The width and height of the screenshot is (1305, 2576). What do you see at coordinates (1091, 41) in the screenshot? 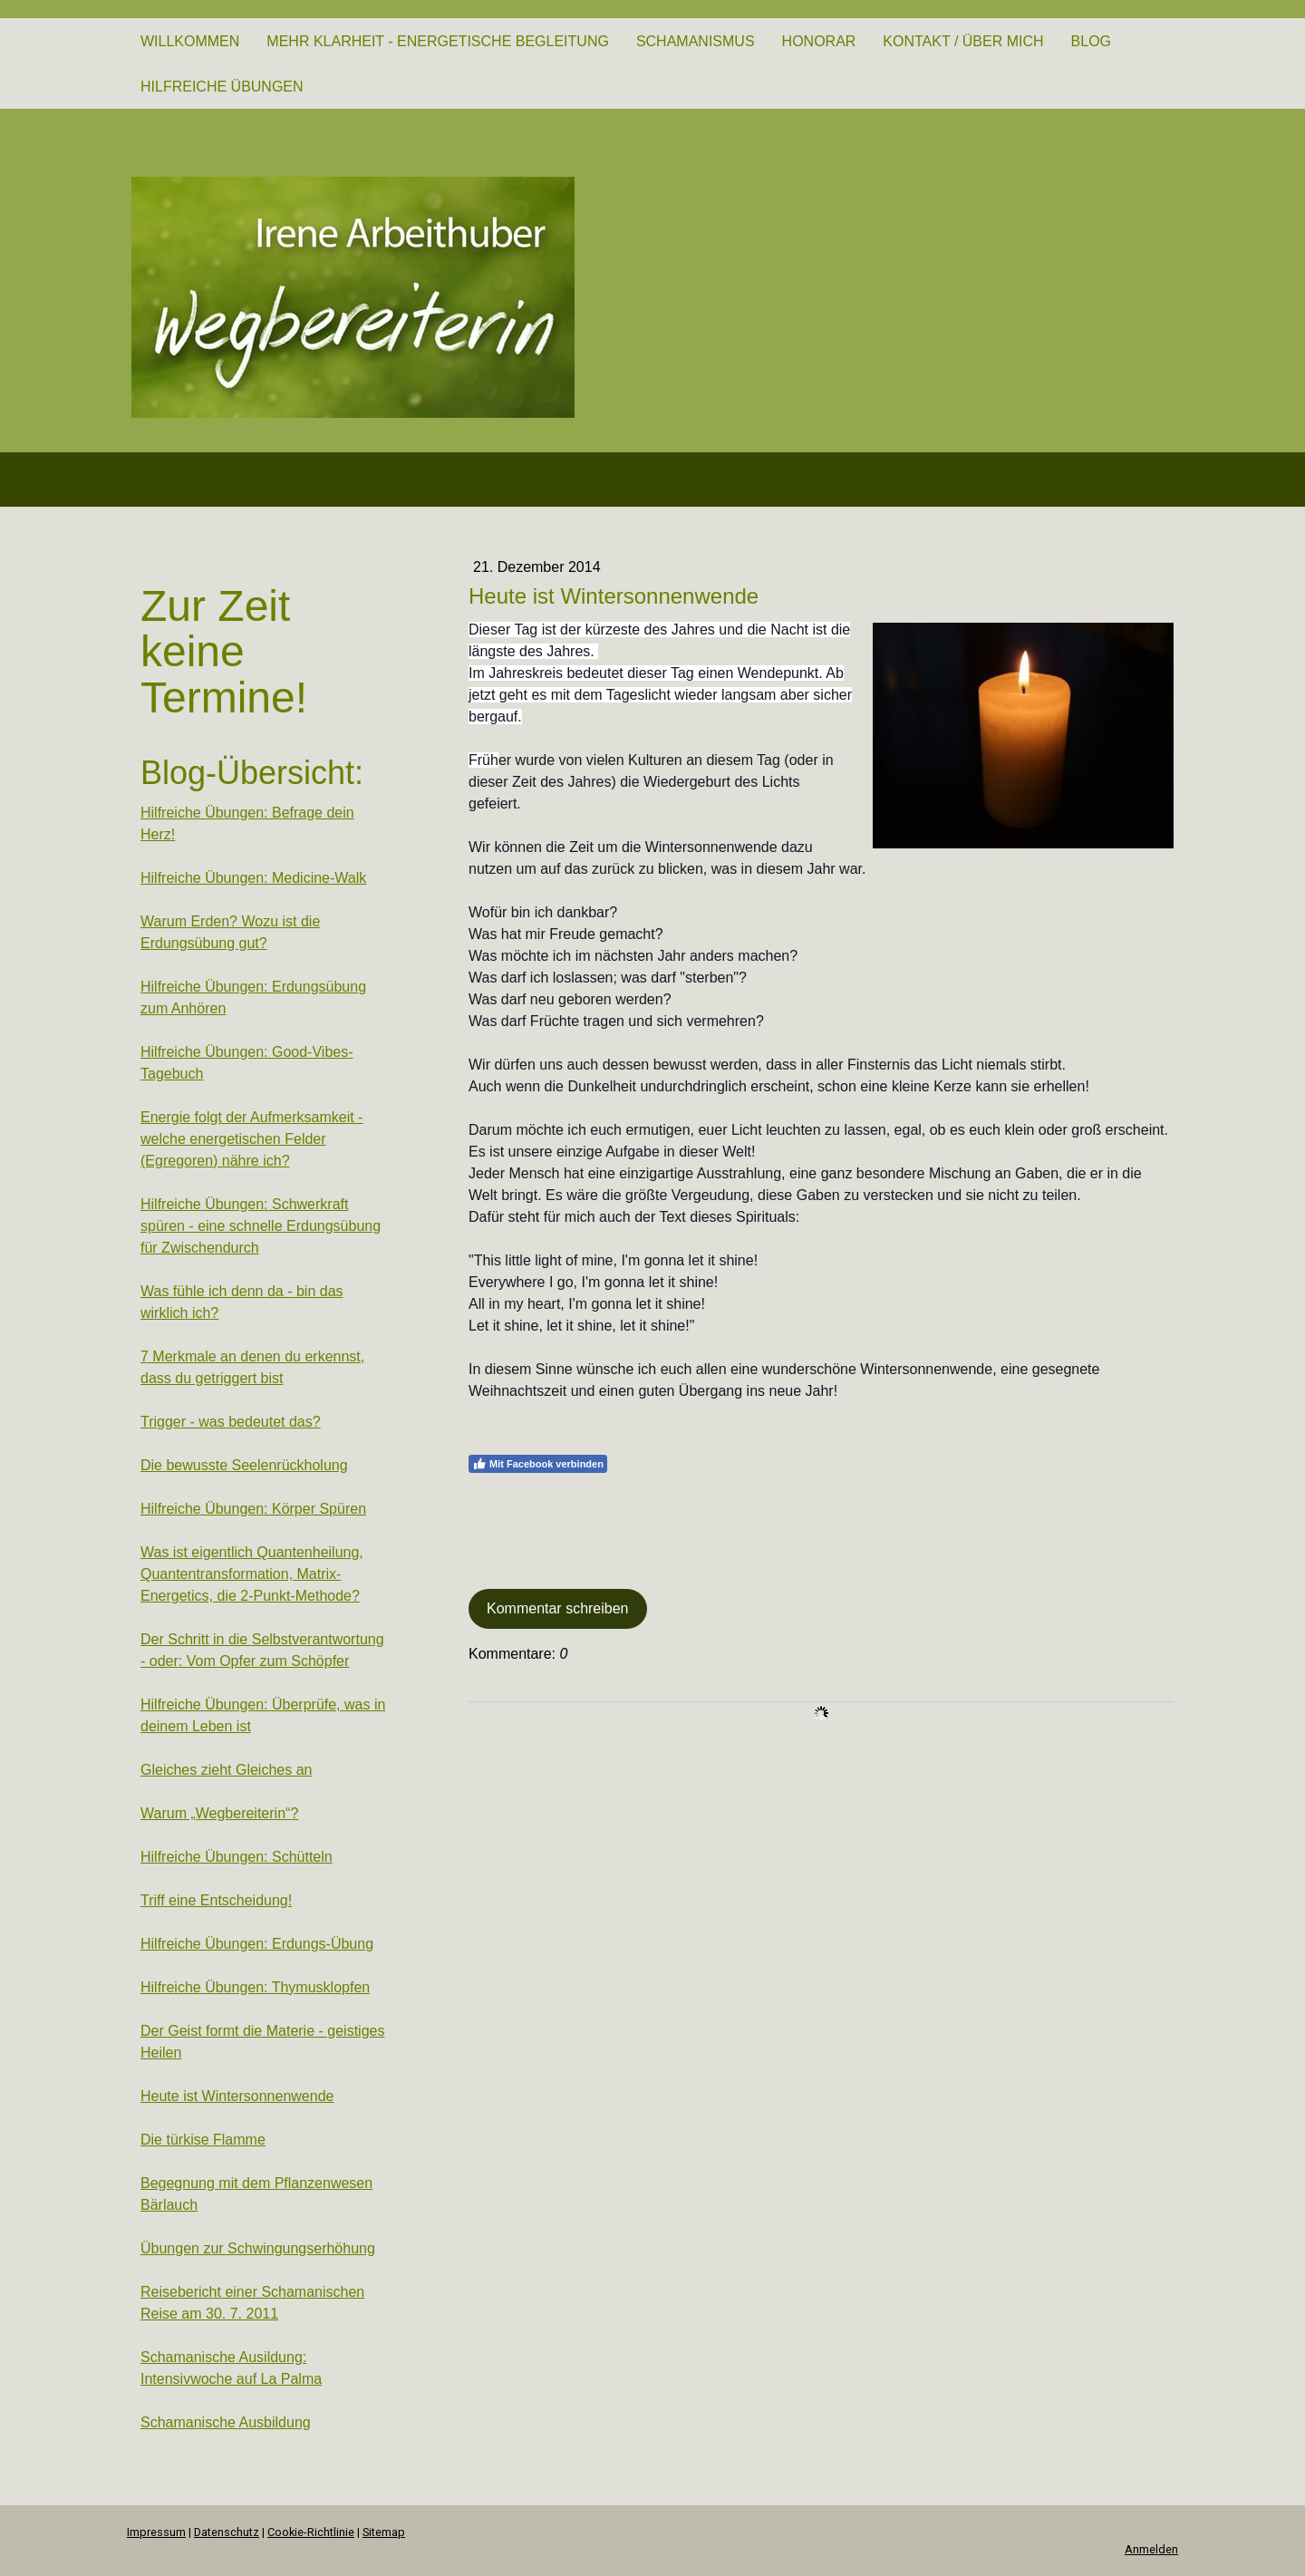
I see `Blog` at bounding box center [1091, 41].